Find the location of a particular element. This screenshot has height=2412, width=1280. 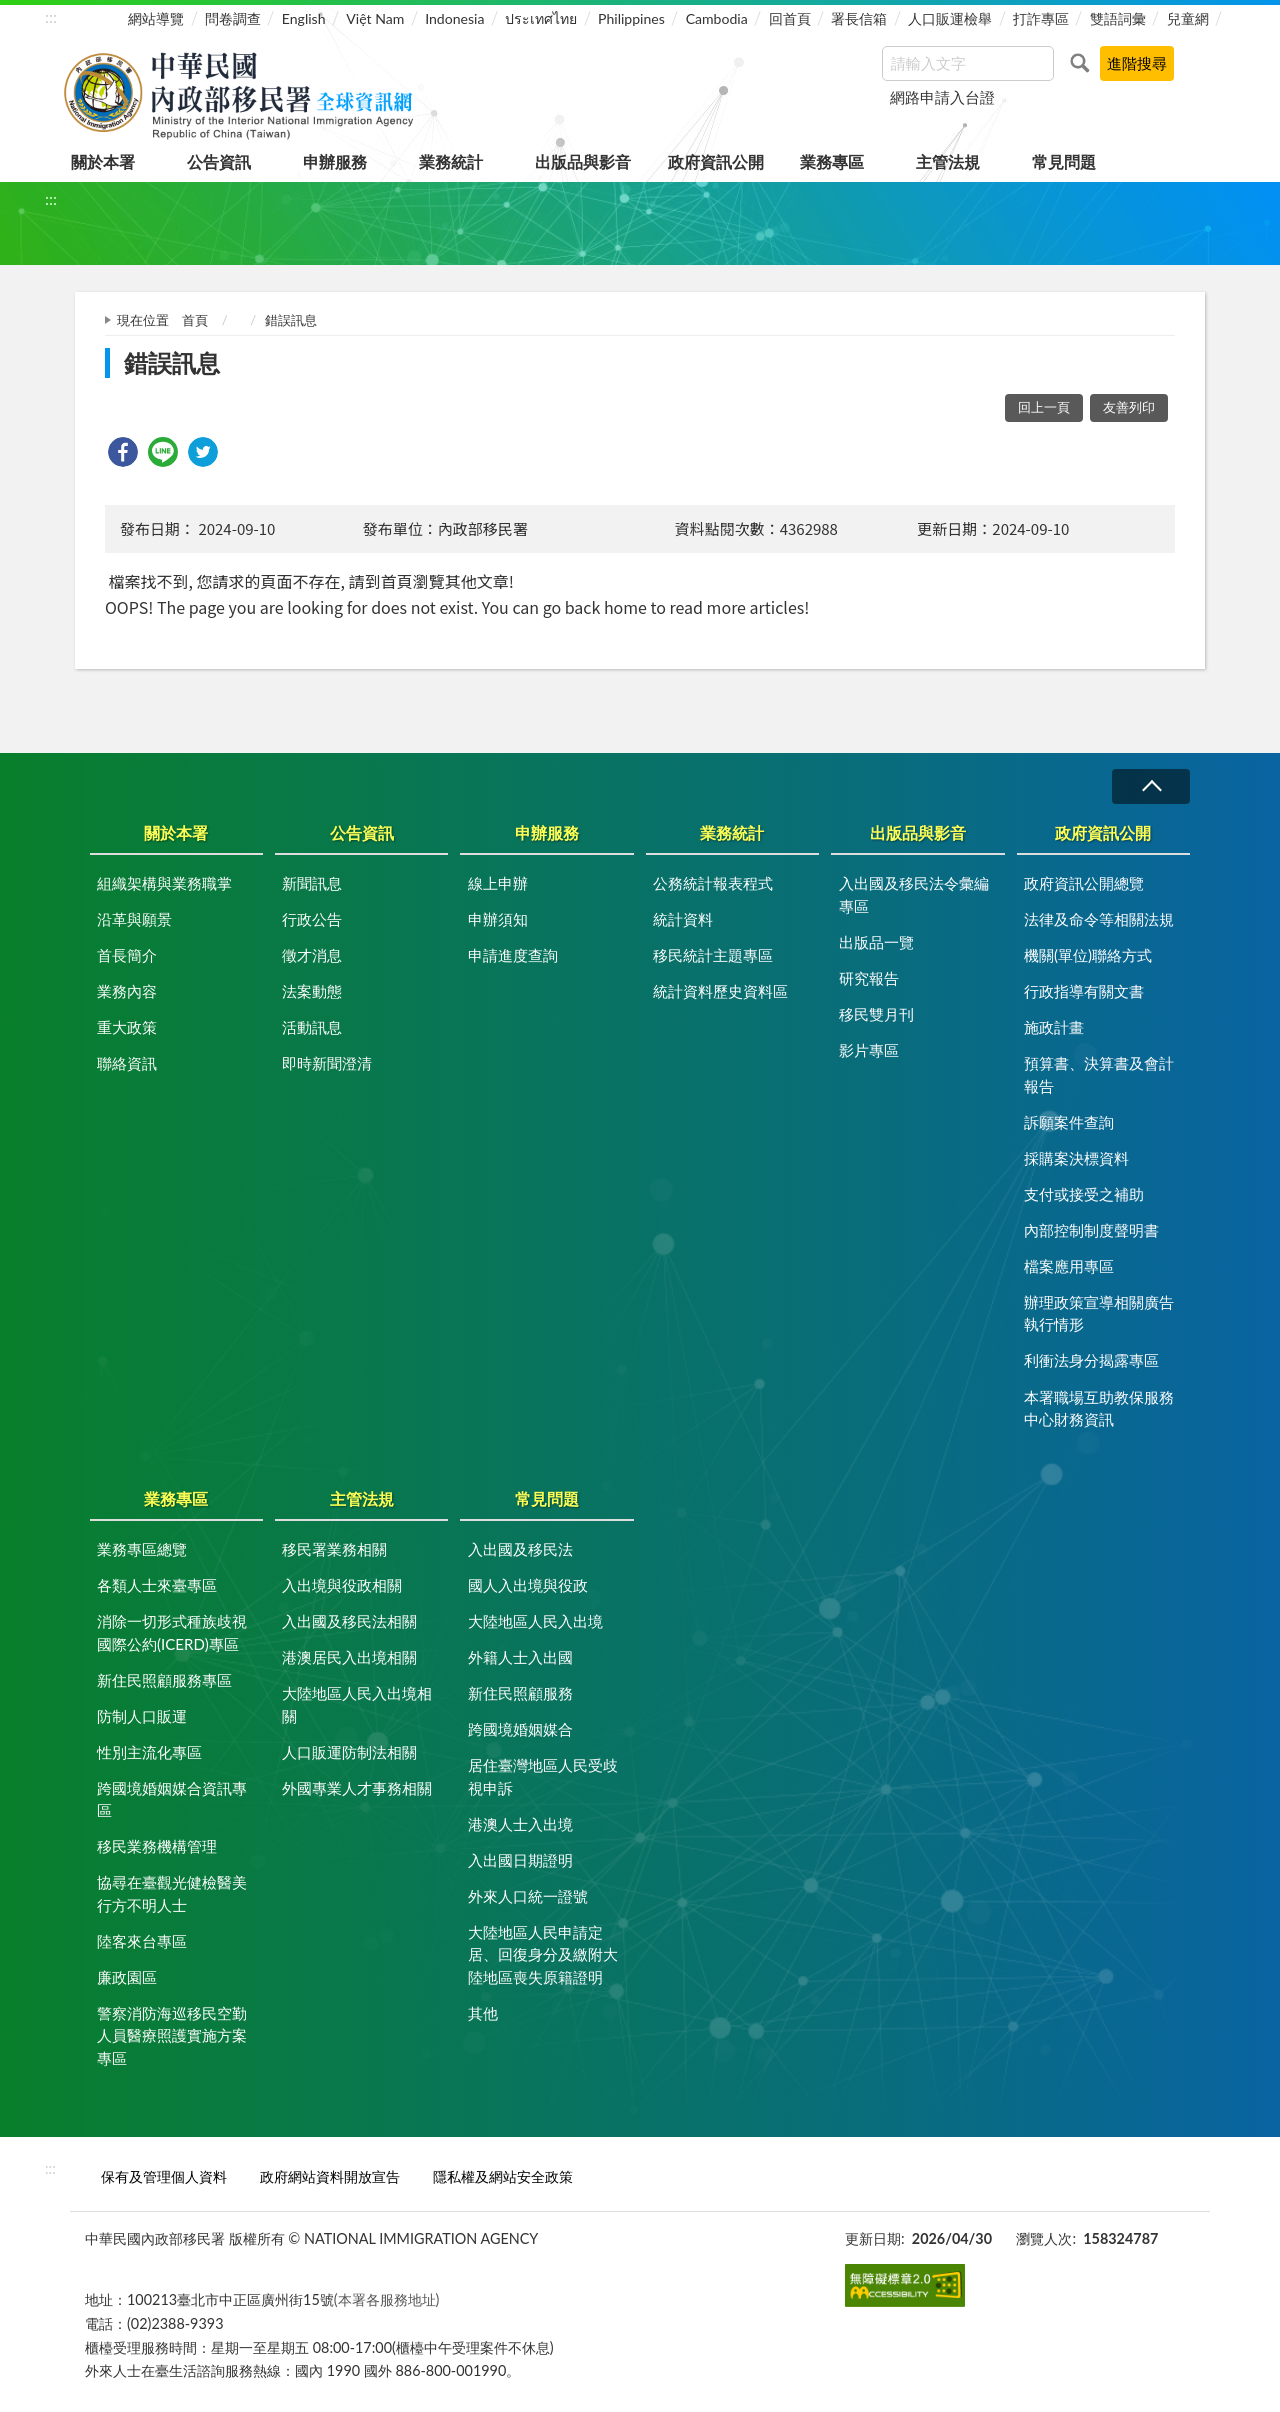

檔案應用專區 is located at coordinates (1069, 1266).